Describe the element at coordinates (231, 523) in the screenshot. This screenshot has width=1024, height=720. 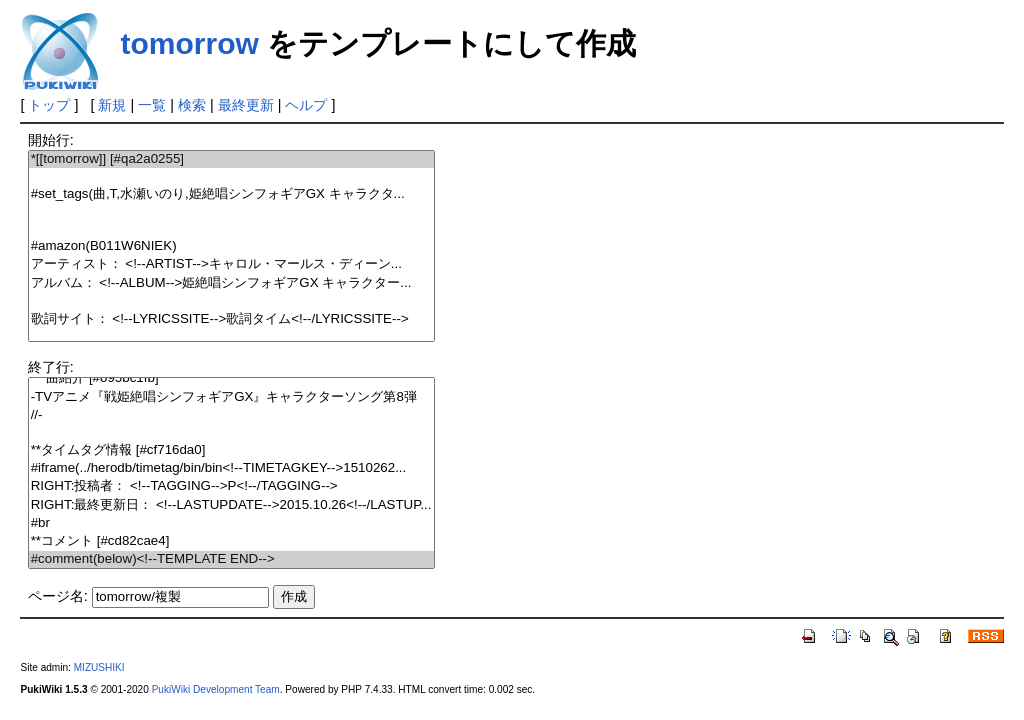
I see `#br` at that location.